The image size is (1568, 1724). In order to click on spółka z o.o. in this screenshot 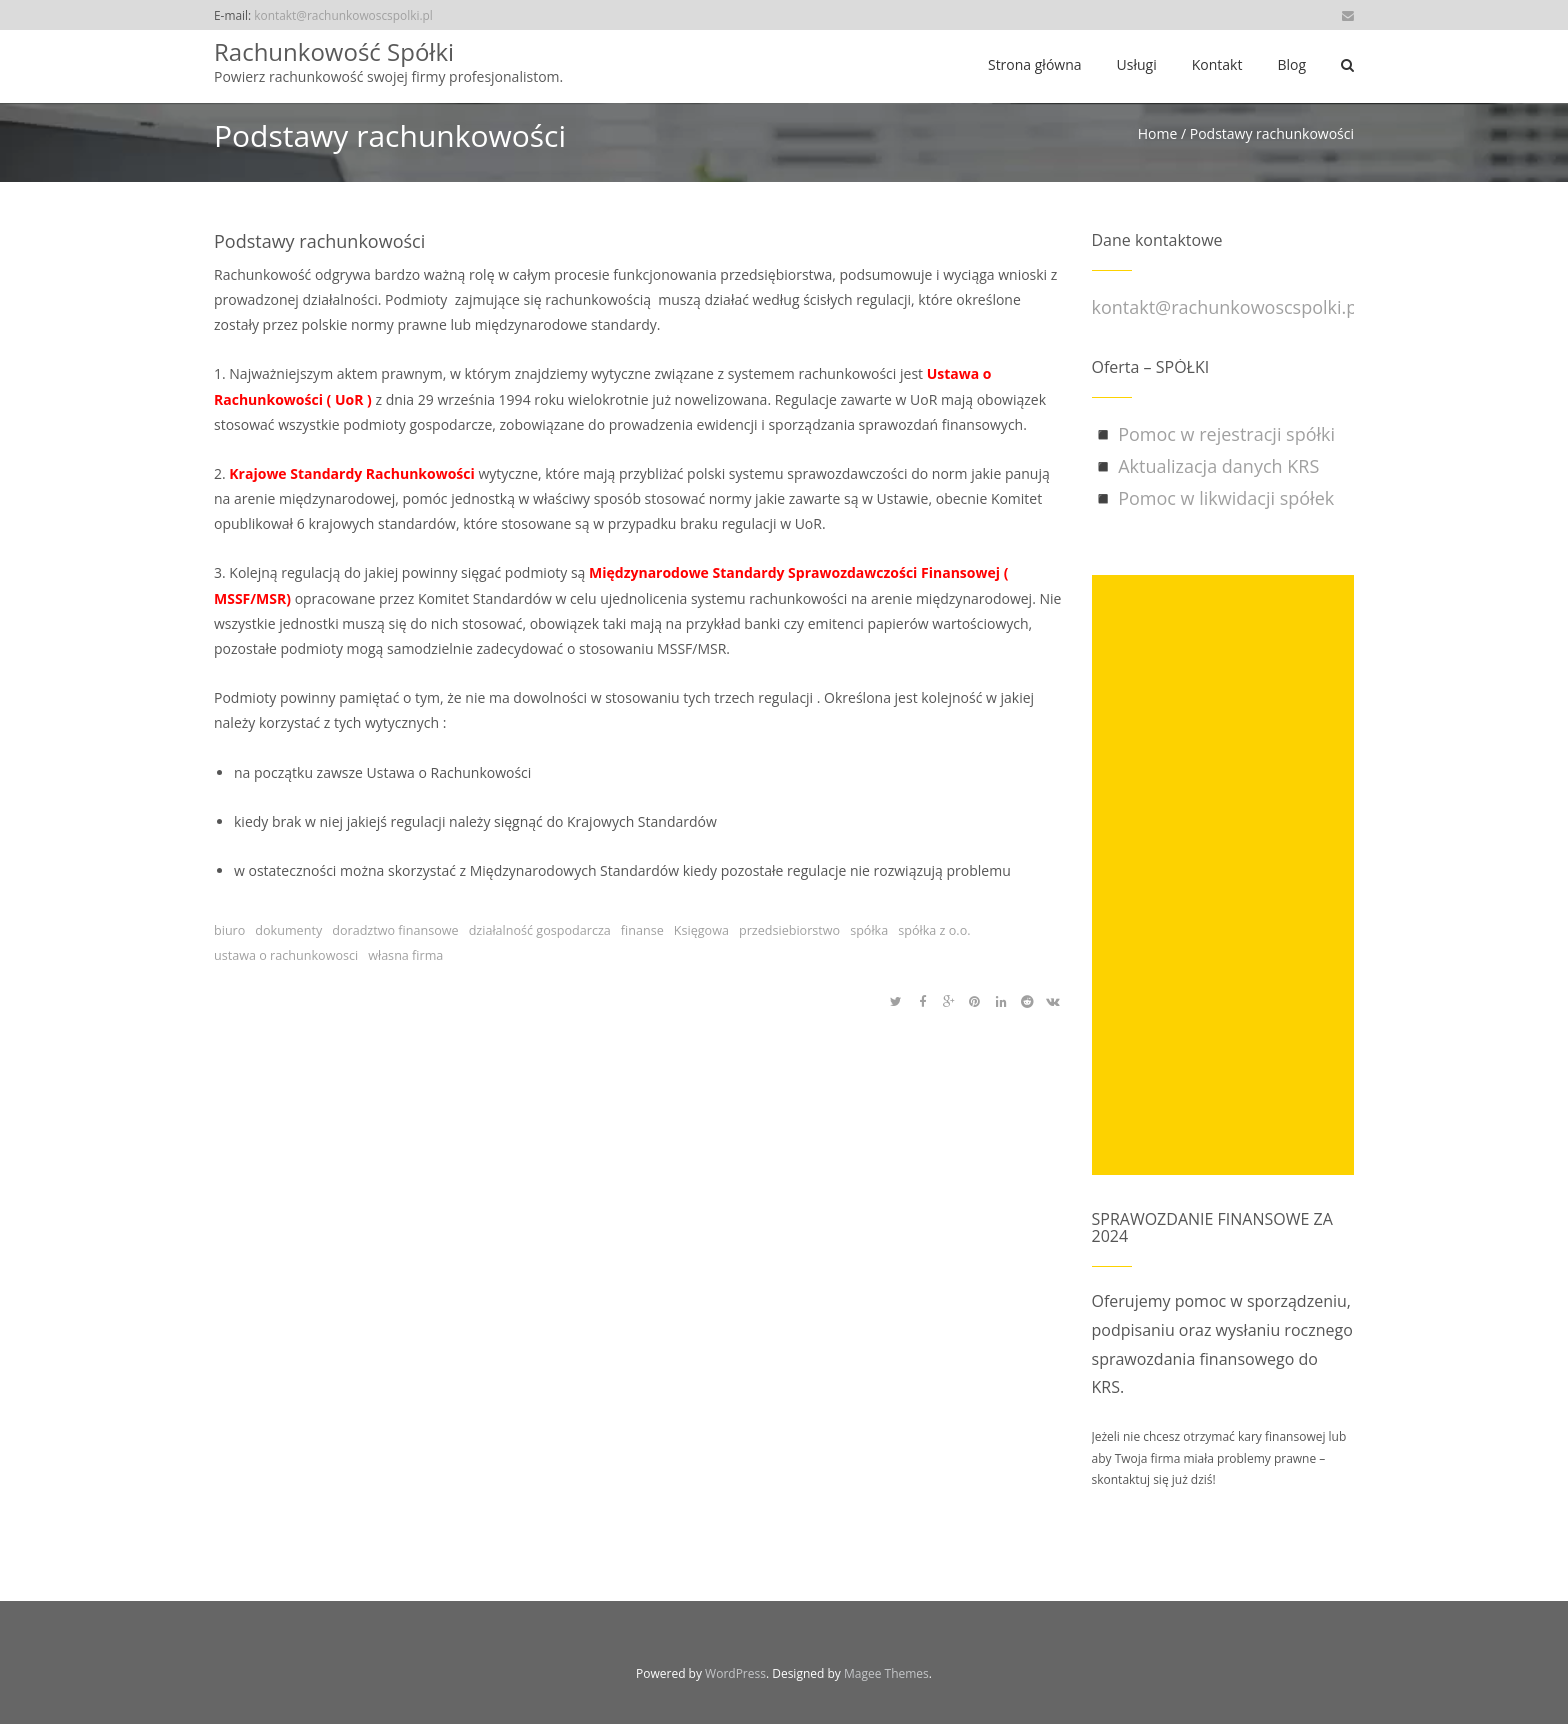, I will do `click(934, 930)`.